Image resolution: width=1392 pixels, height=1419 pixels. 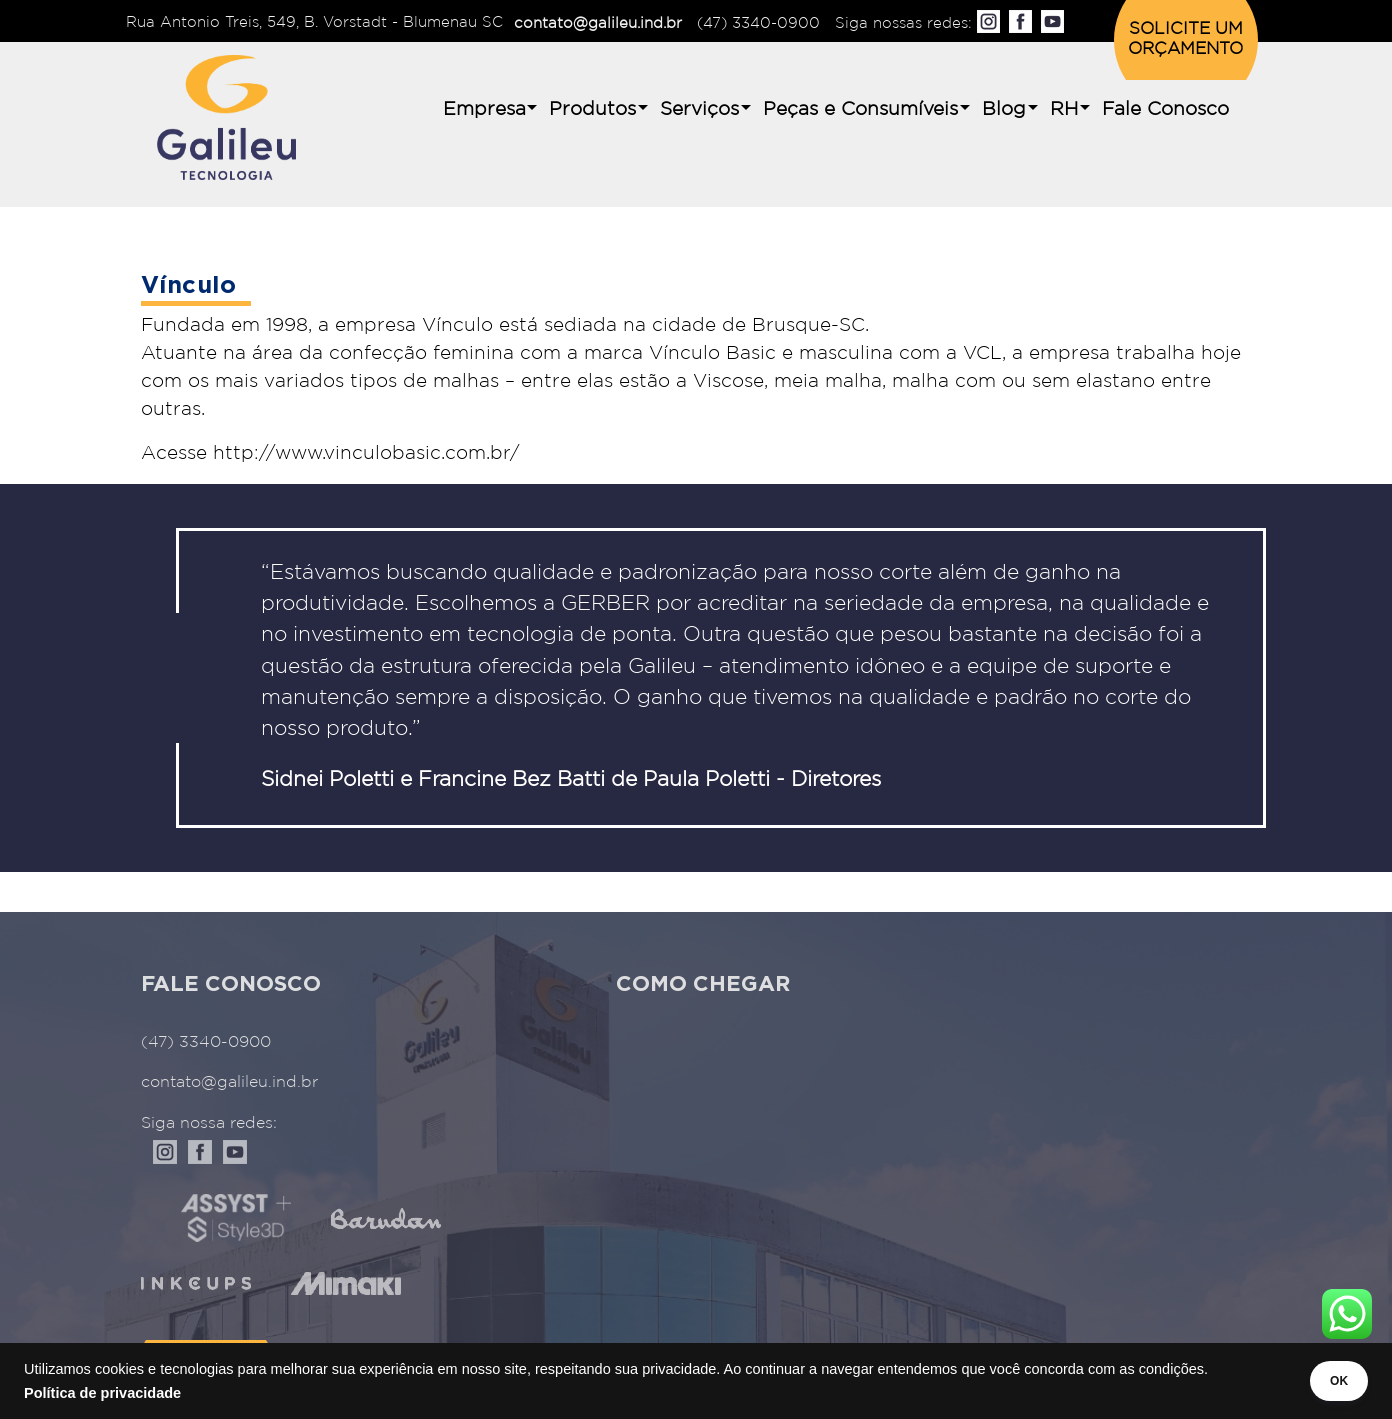 What do you see at coordinates (102, 1393) in the screenshot?
I see `Política de privacidade` at bounding box center [102, 1393].